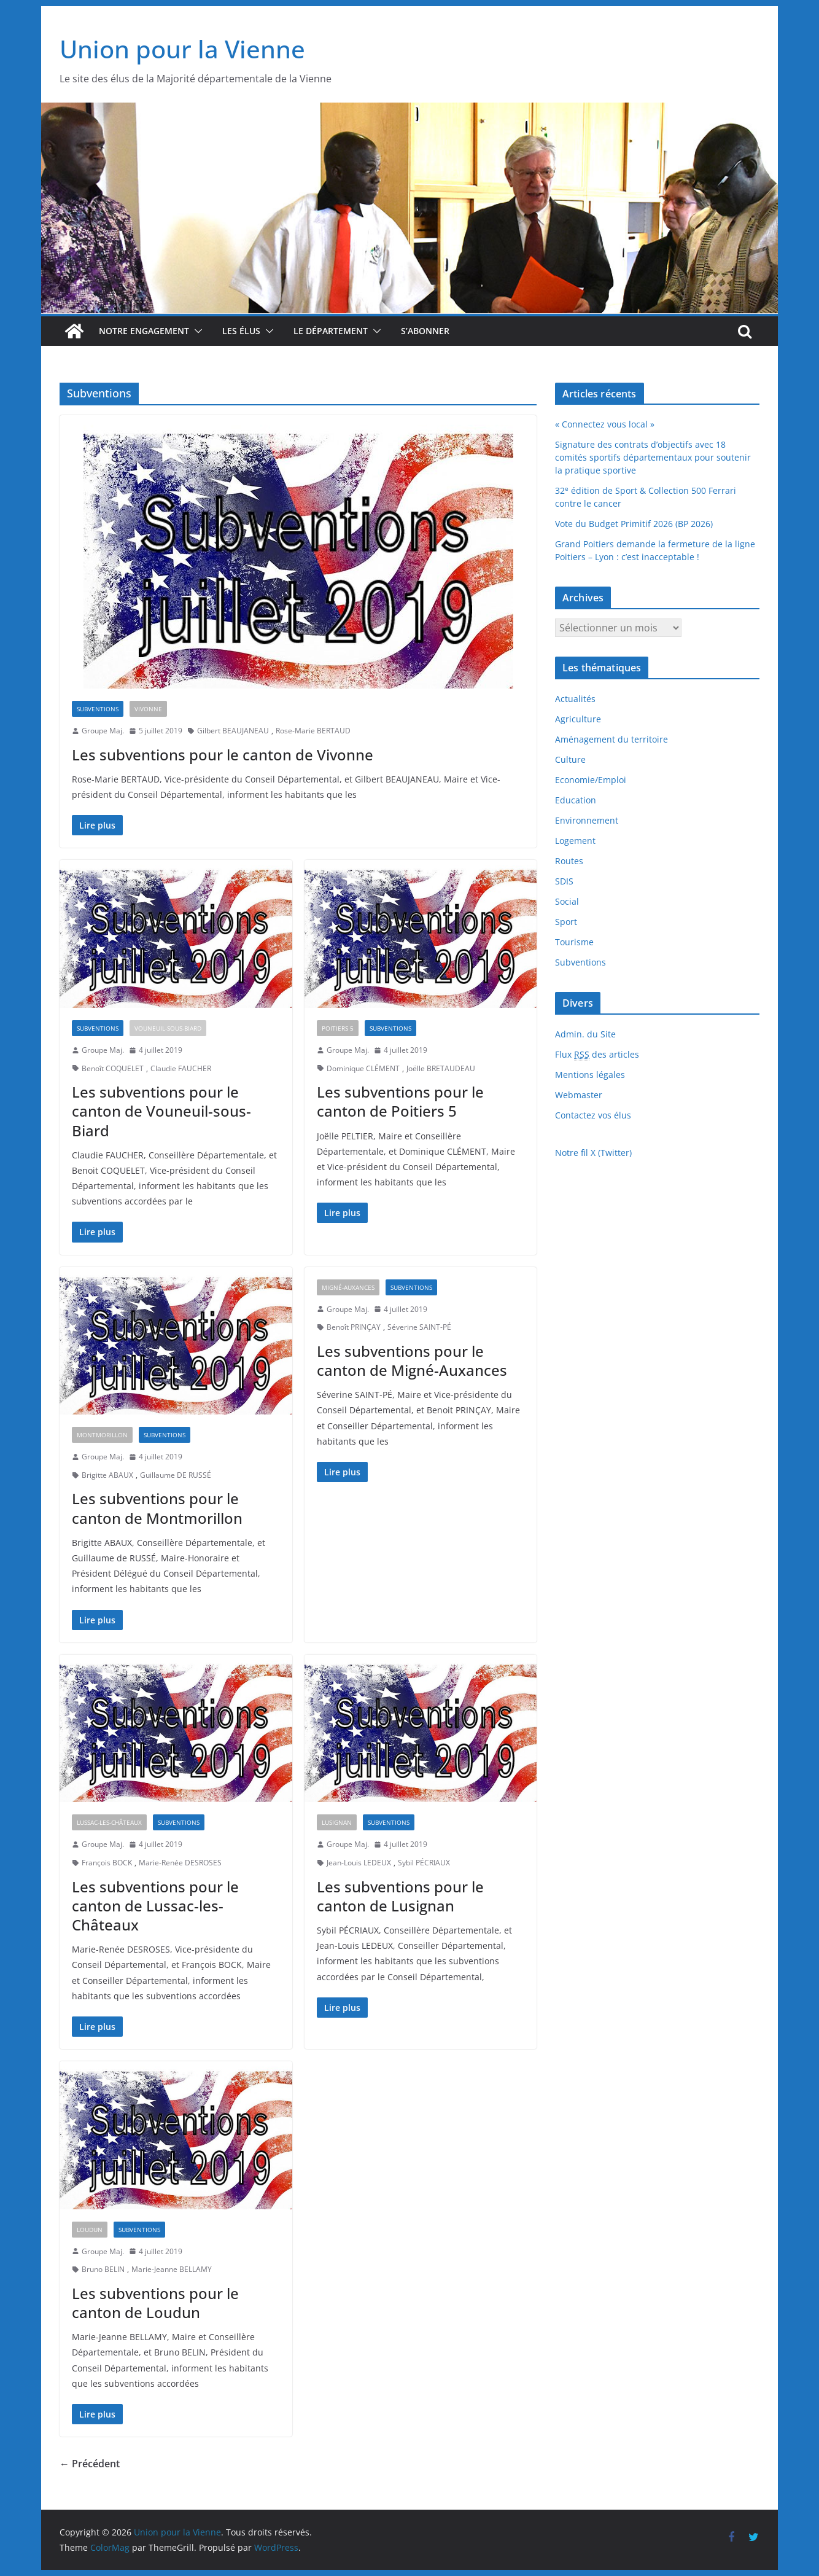 Image resolution: width=819 pixels, height=2576 pixels. What do you see at coordinates (574, 942) in the screenshot?
I see `Tourisme` at bounding box center [574, 942].